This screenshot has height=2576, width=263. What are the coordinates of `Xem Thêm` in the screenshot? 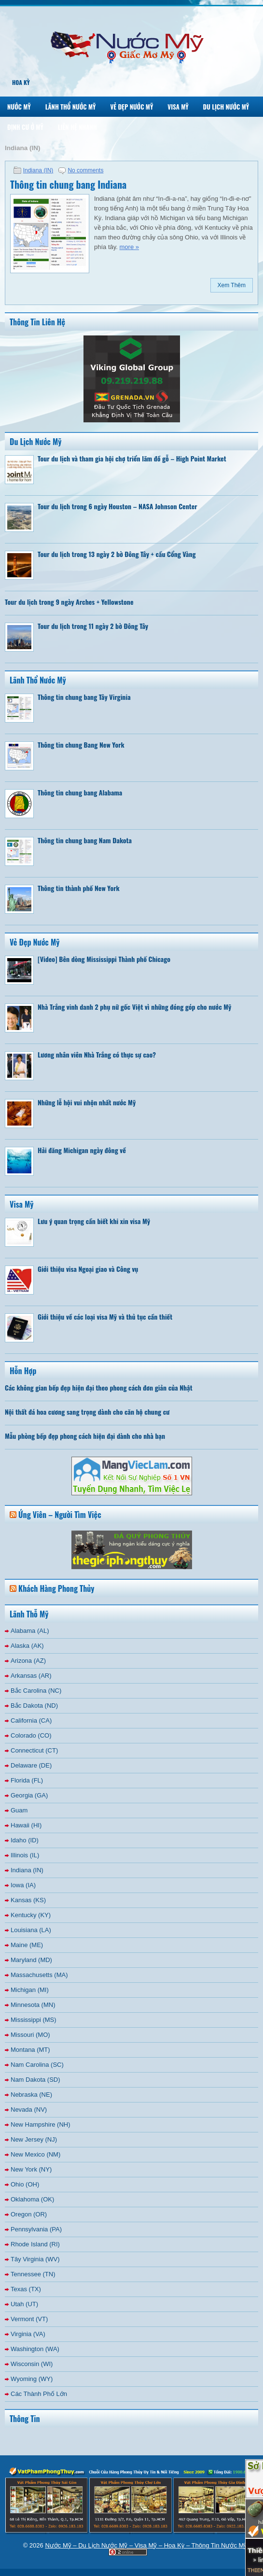 It's located at (232, 285).